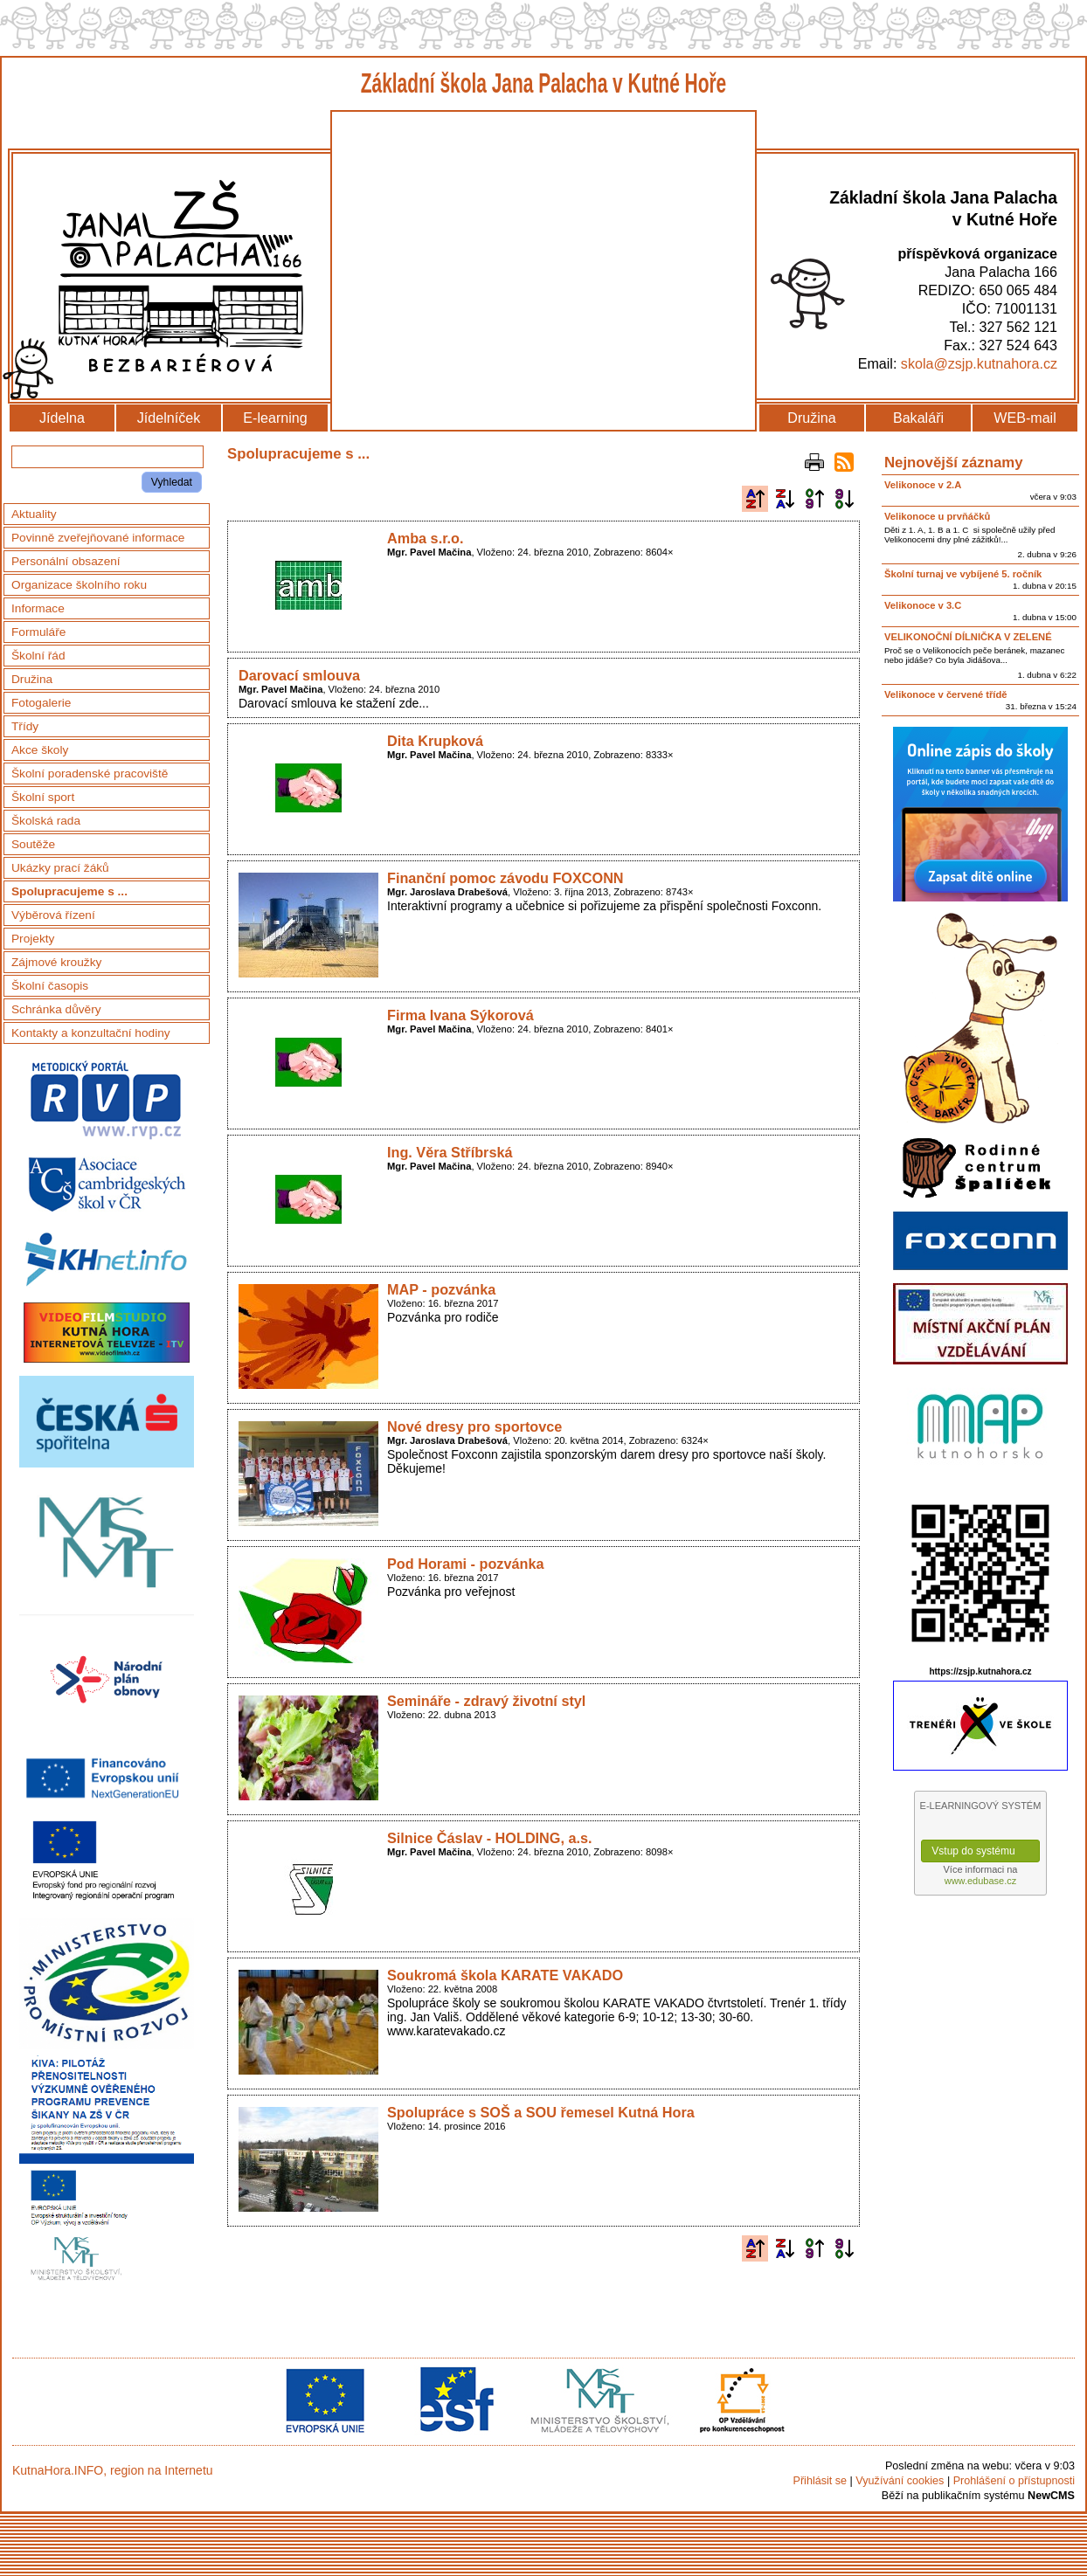 This screenshot has width=1087, height=2576. What do you see at coordinates (38, 655) in the screenshot?
I see `Školní řád` at bounding box center [38, 655].